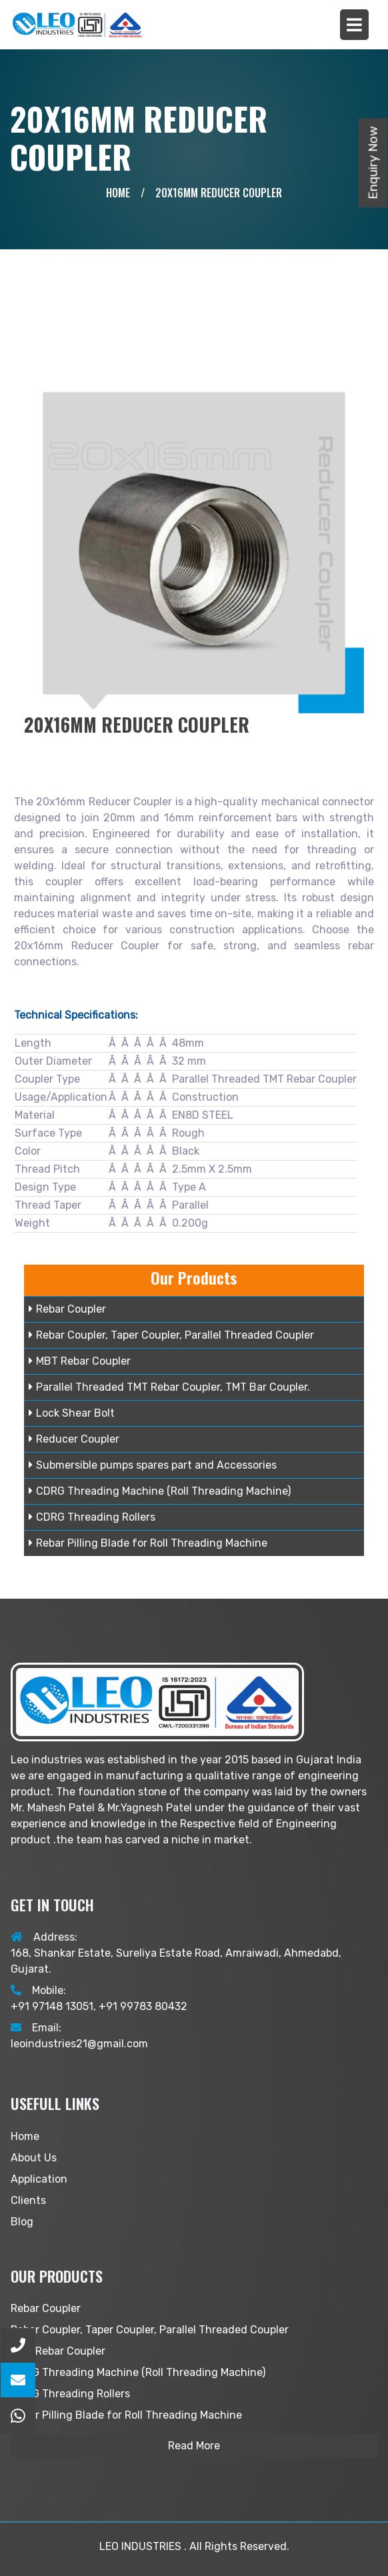 This screenshot has height=2576, width=388. Describe the element at coordinates (67, 1309) in the screenshot. I see `Rebar Coupler` at that location.